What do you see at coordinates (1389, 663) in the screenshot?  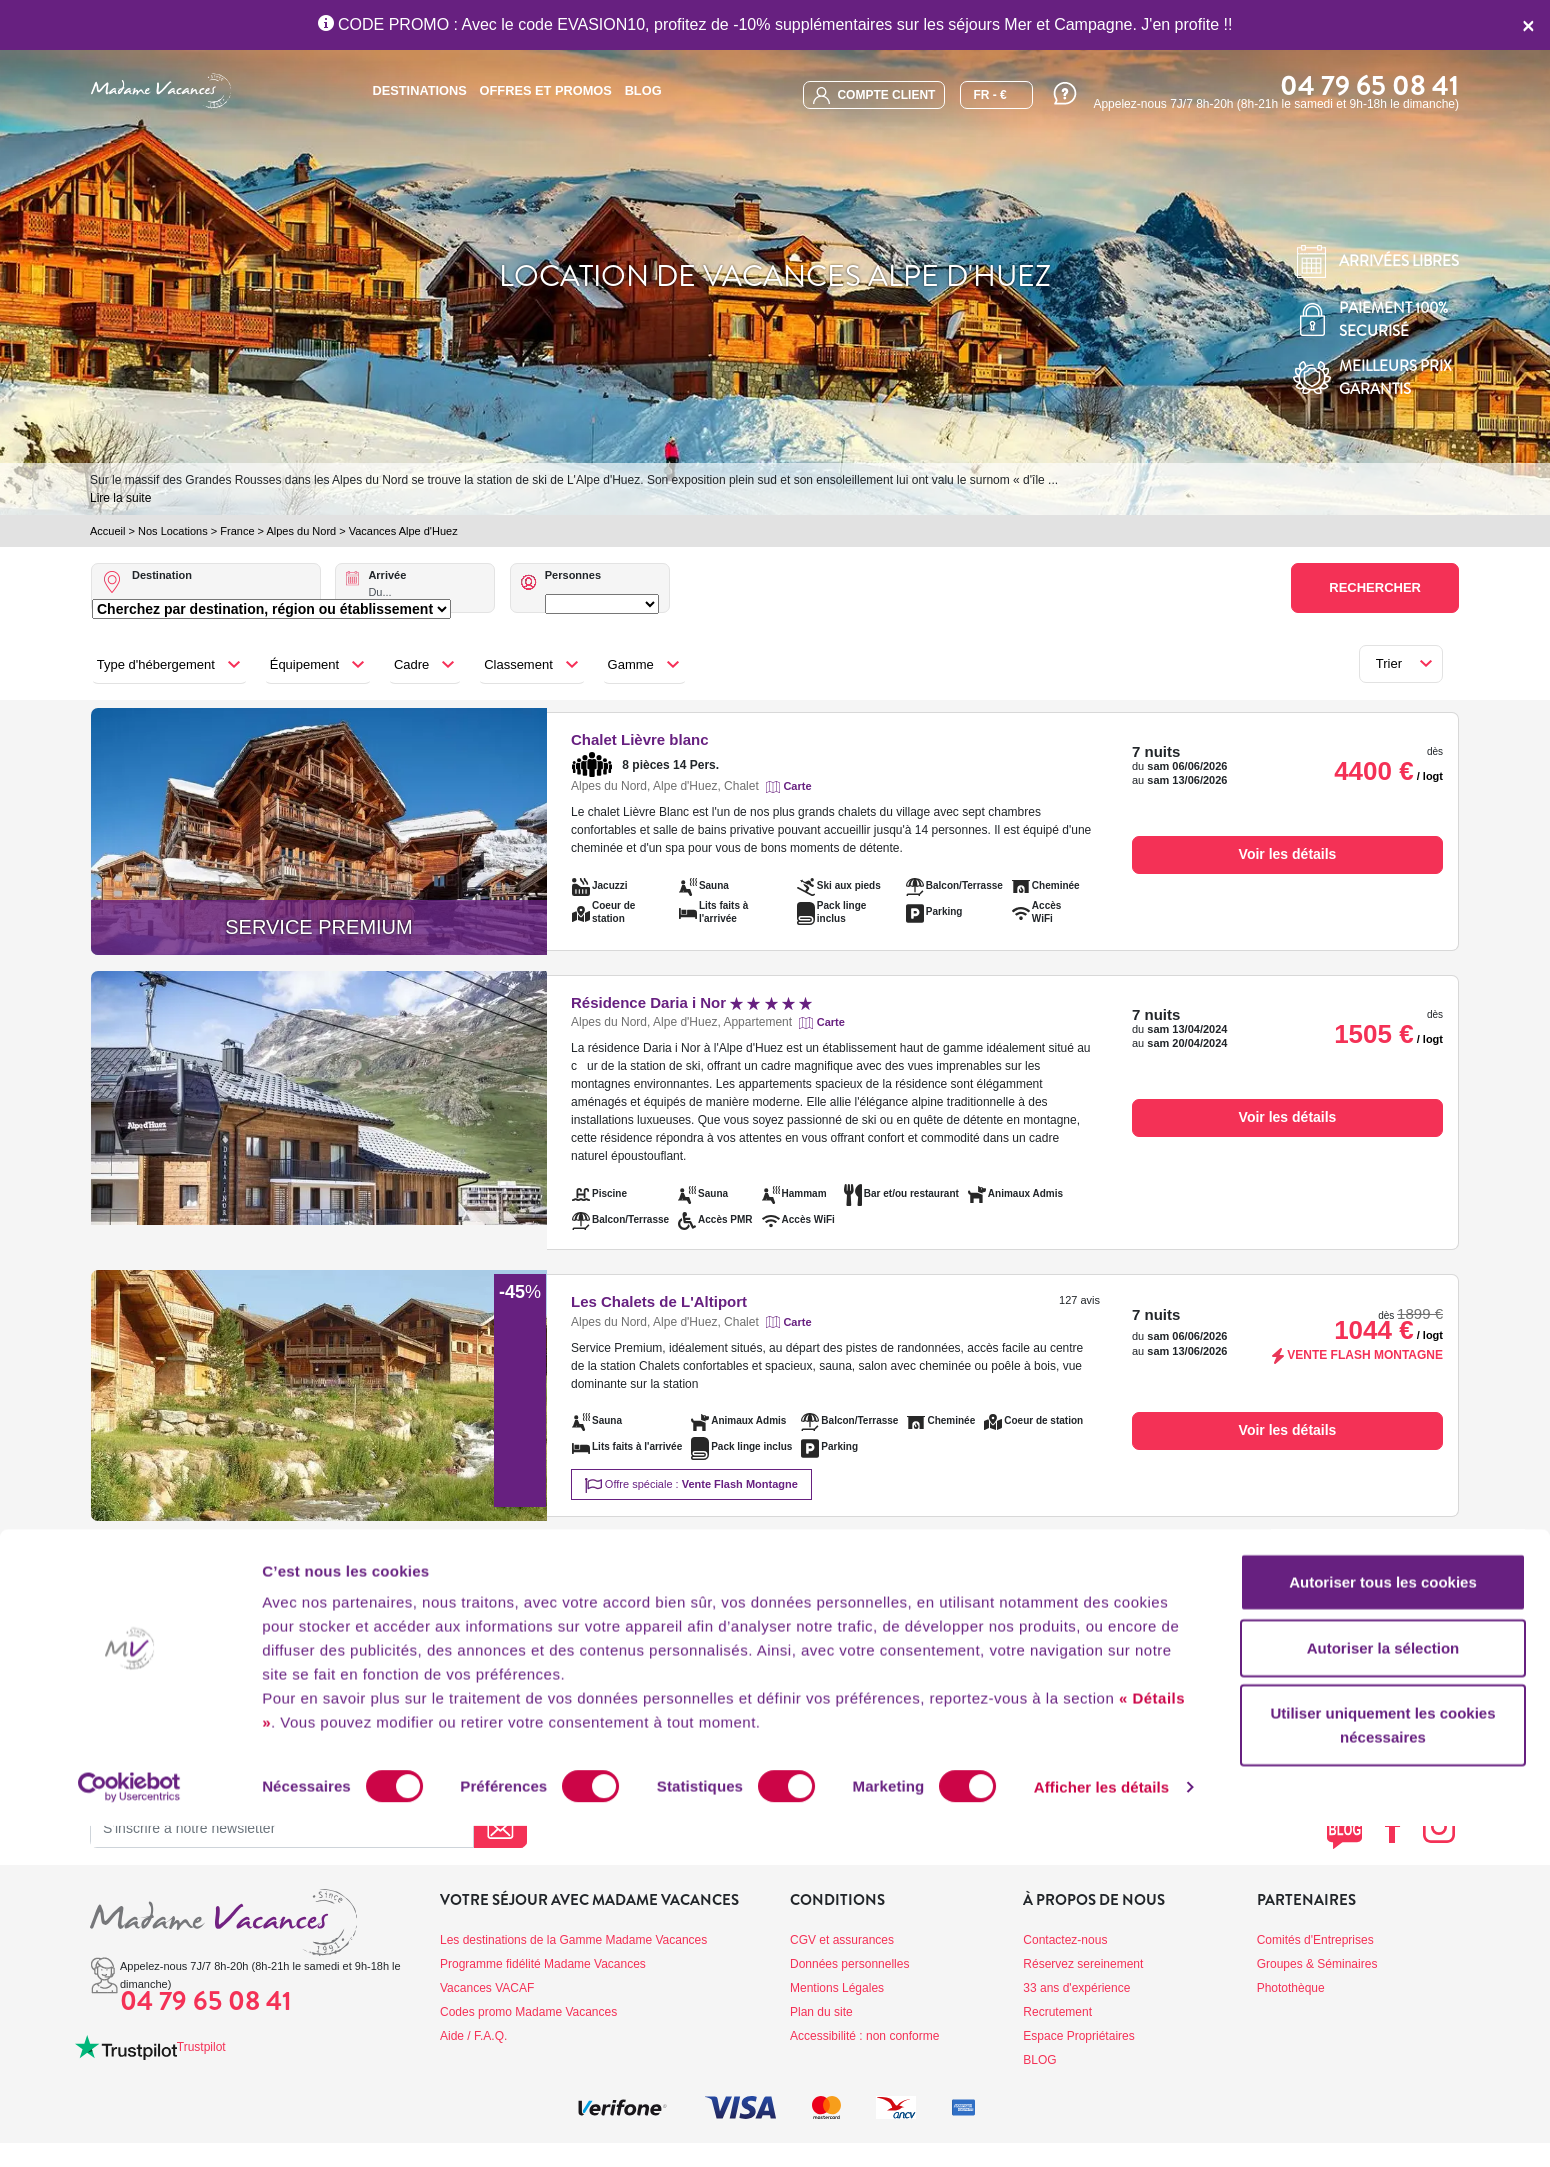 I see `Trier [button]` at bounding box center [1389, 663].